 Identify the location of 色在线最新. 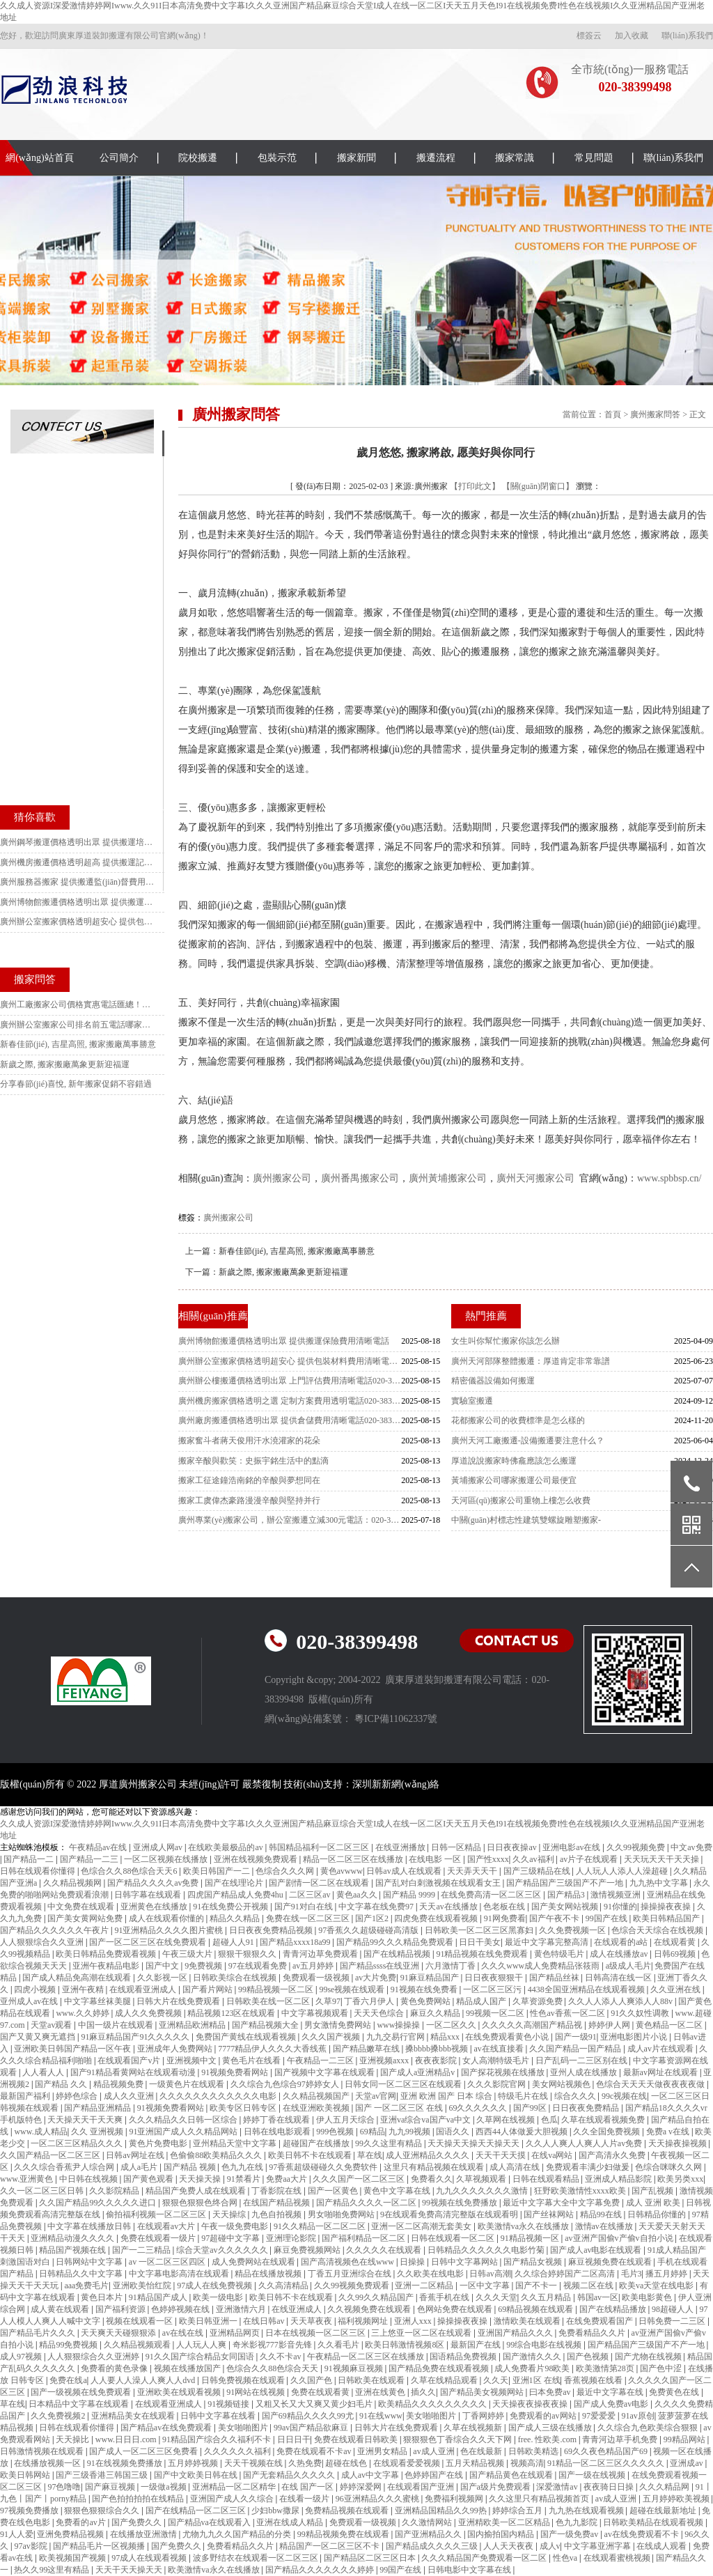
(482, 2451).